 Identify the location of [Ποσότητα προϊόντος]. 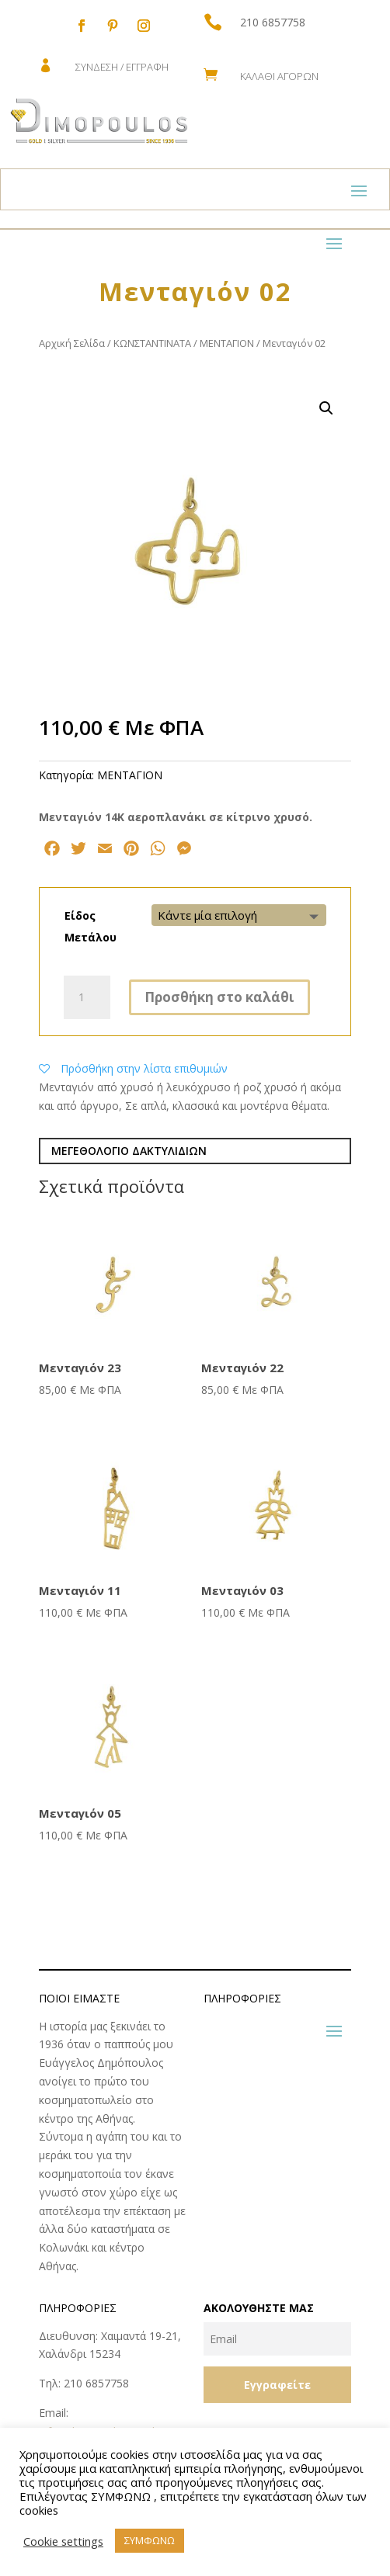
(87, 997).